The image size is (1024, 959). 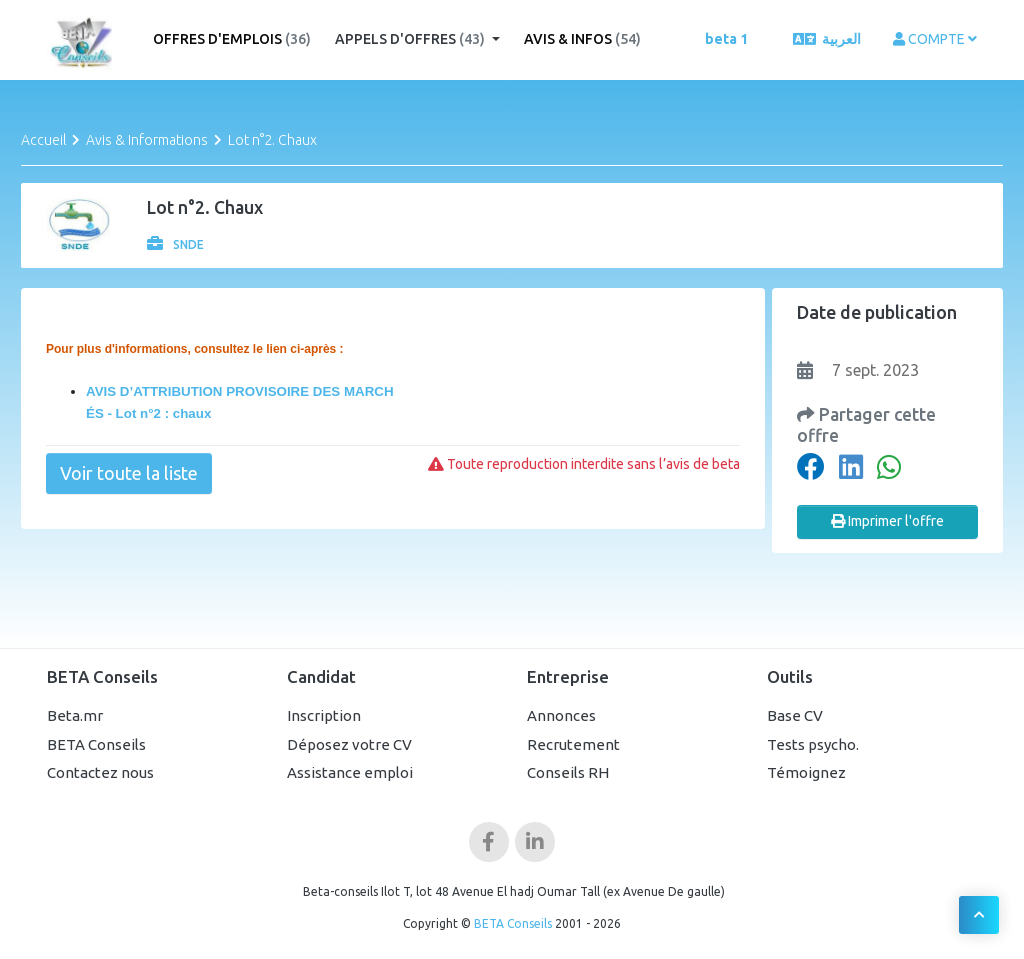 I want to click on Annonces, so click(x=561, y=715).